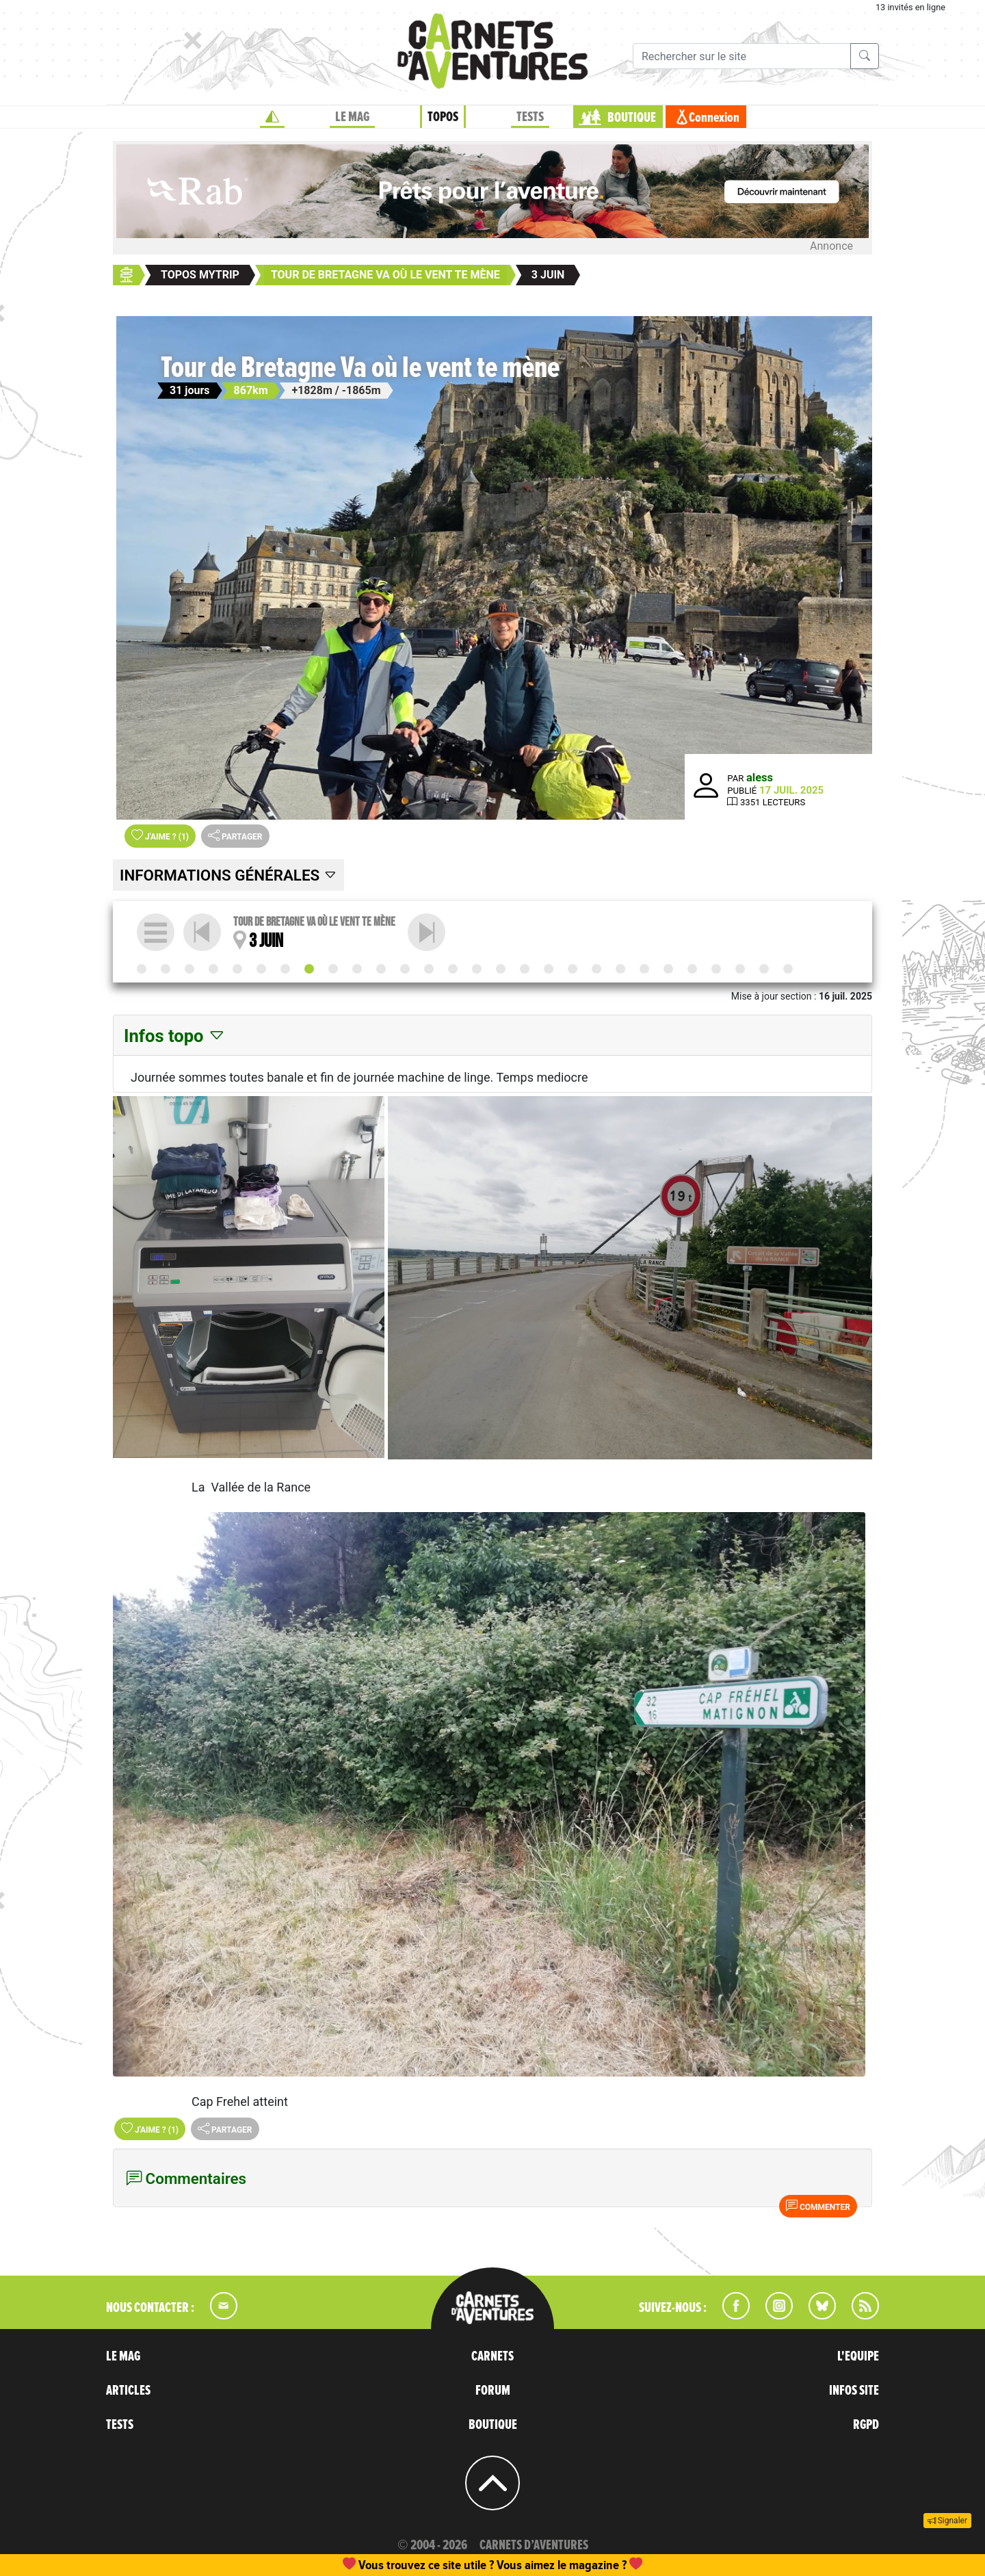  Describe the element at coordinates (530, 117) in the screenshot. I see `TESTS` at that location.